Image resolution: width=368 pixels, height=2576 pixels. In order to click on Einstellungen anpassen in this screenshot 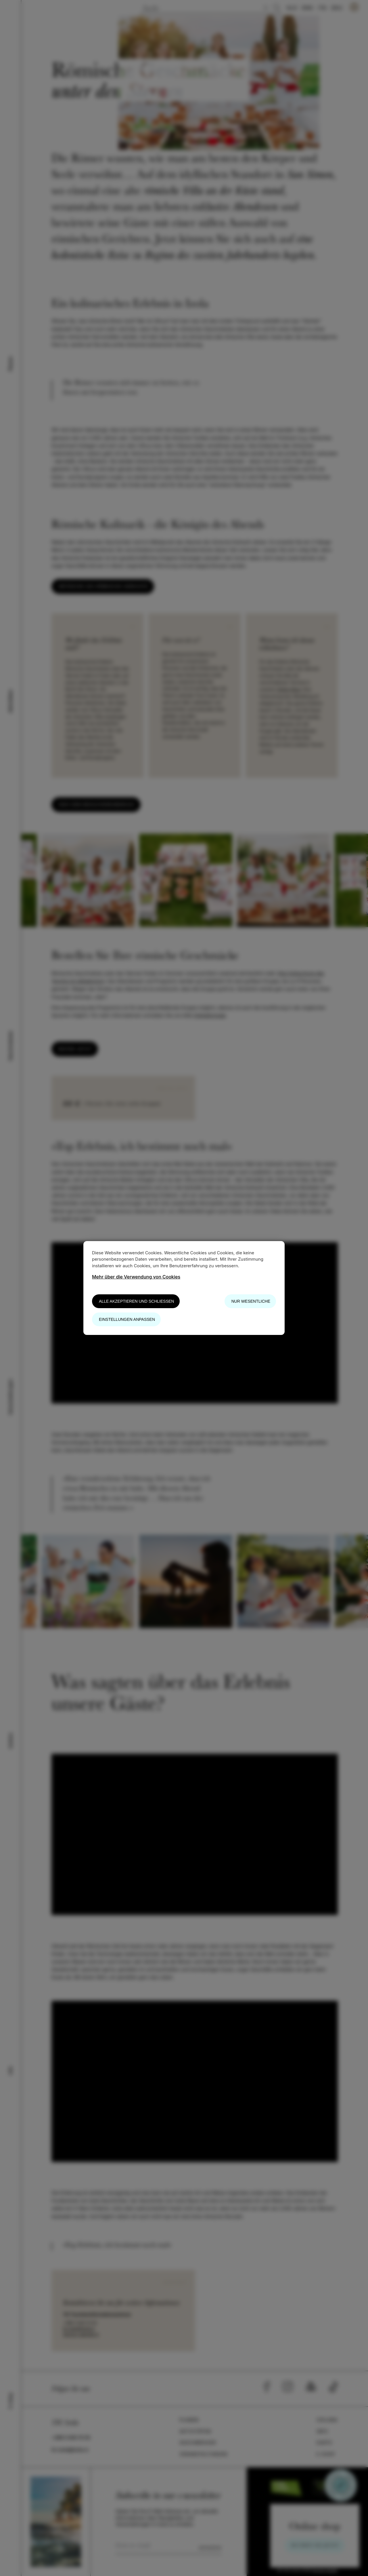, I will do `click(127, 1319)`.